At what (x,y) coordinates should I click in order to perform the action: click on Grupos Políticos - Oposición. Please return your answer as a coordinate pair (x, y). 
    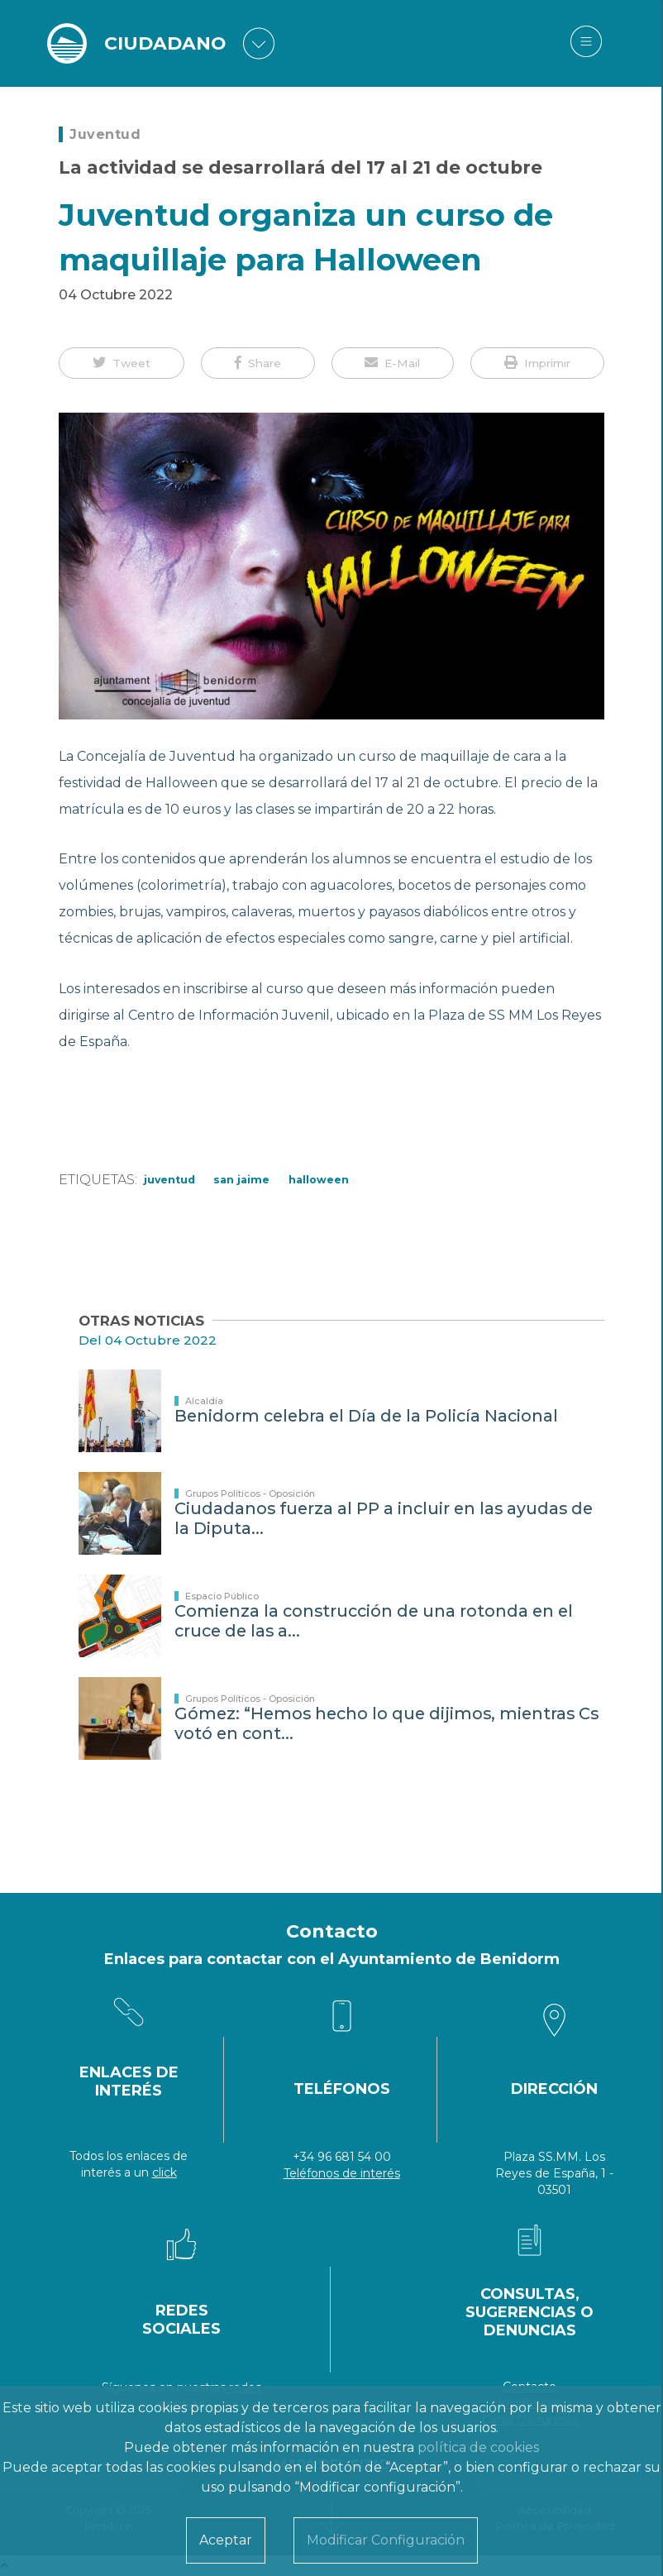
    Looking at the image, I should click on (250, 1493).